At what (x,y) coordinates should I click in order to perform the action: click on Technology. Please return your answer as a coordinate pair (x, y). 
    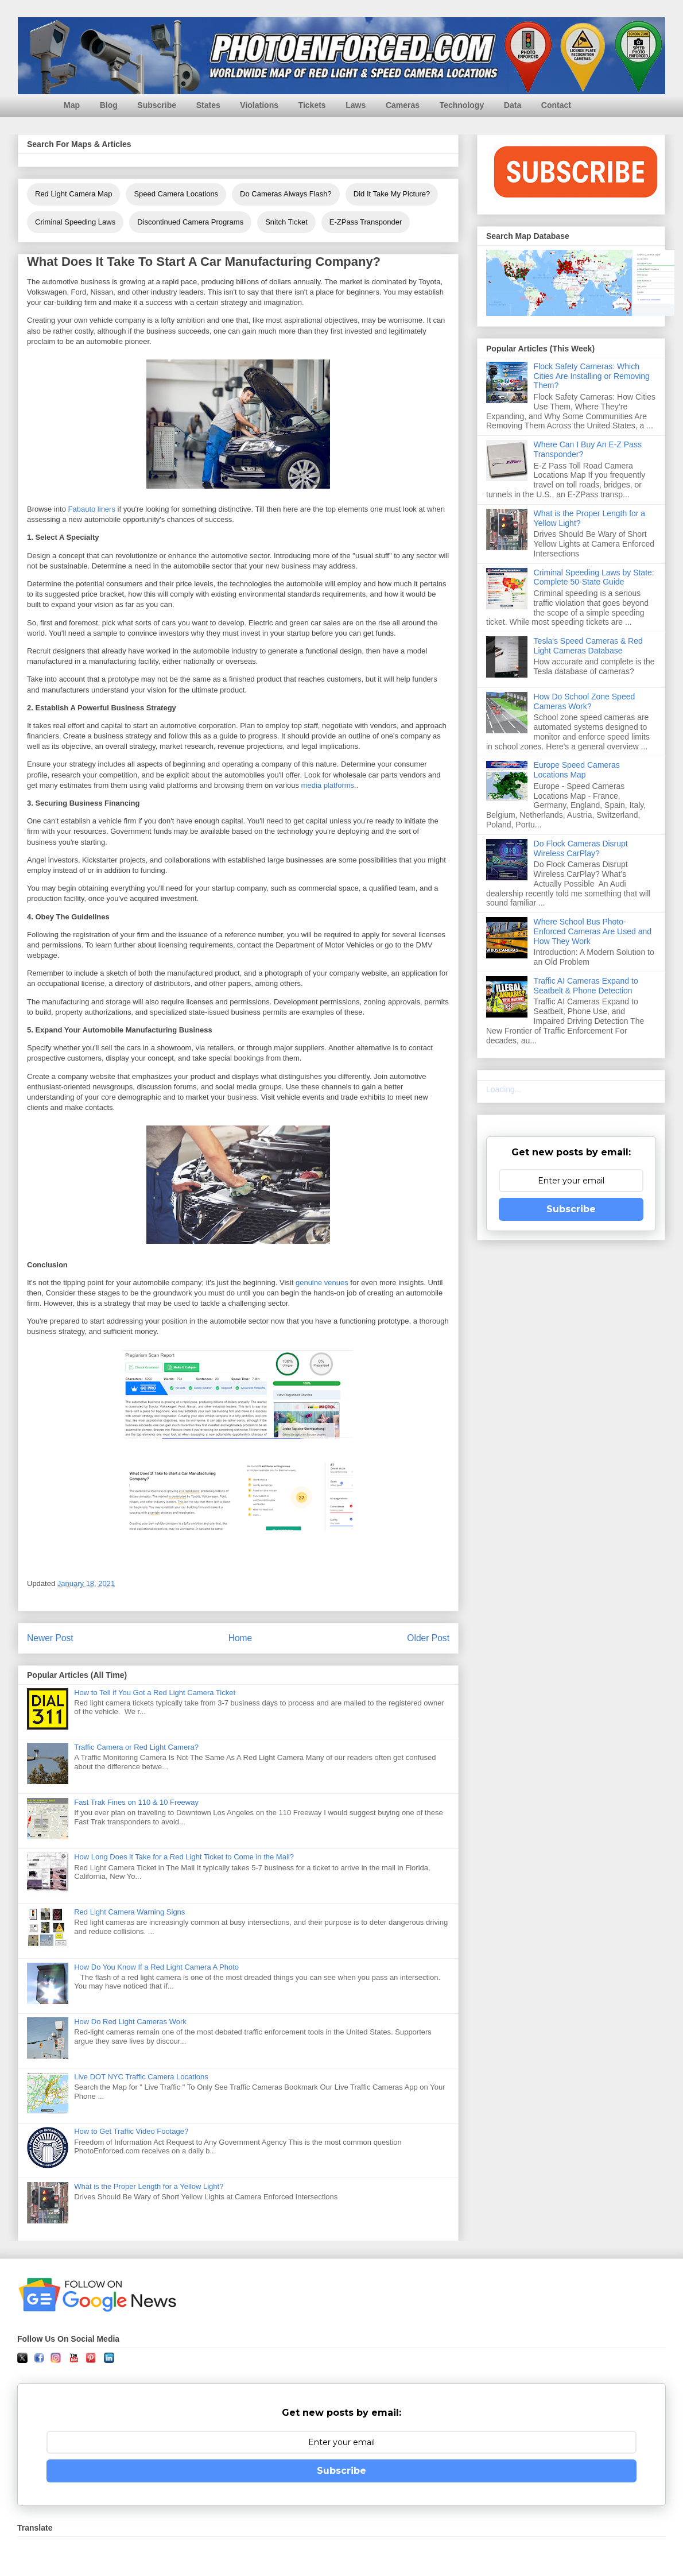
    Looking at the image, I should click on (462, 105).